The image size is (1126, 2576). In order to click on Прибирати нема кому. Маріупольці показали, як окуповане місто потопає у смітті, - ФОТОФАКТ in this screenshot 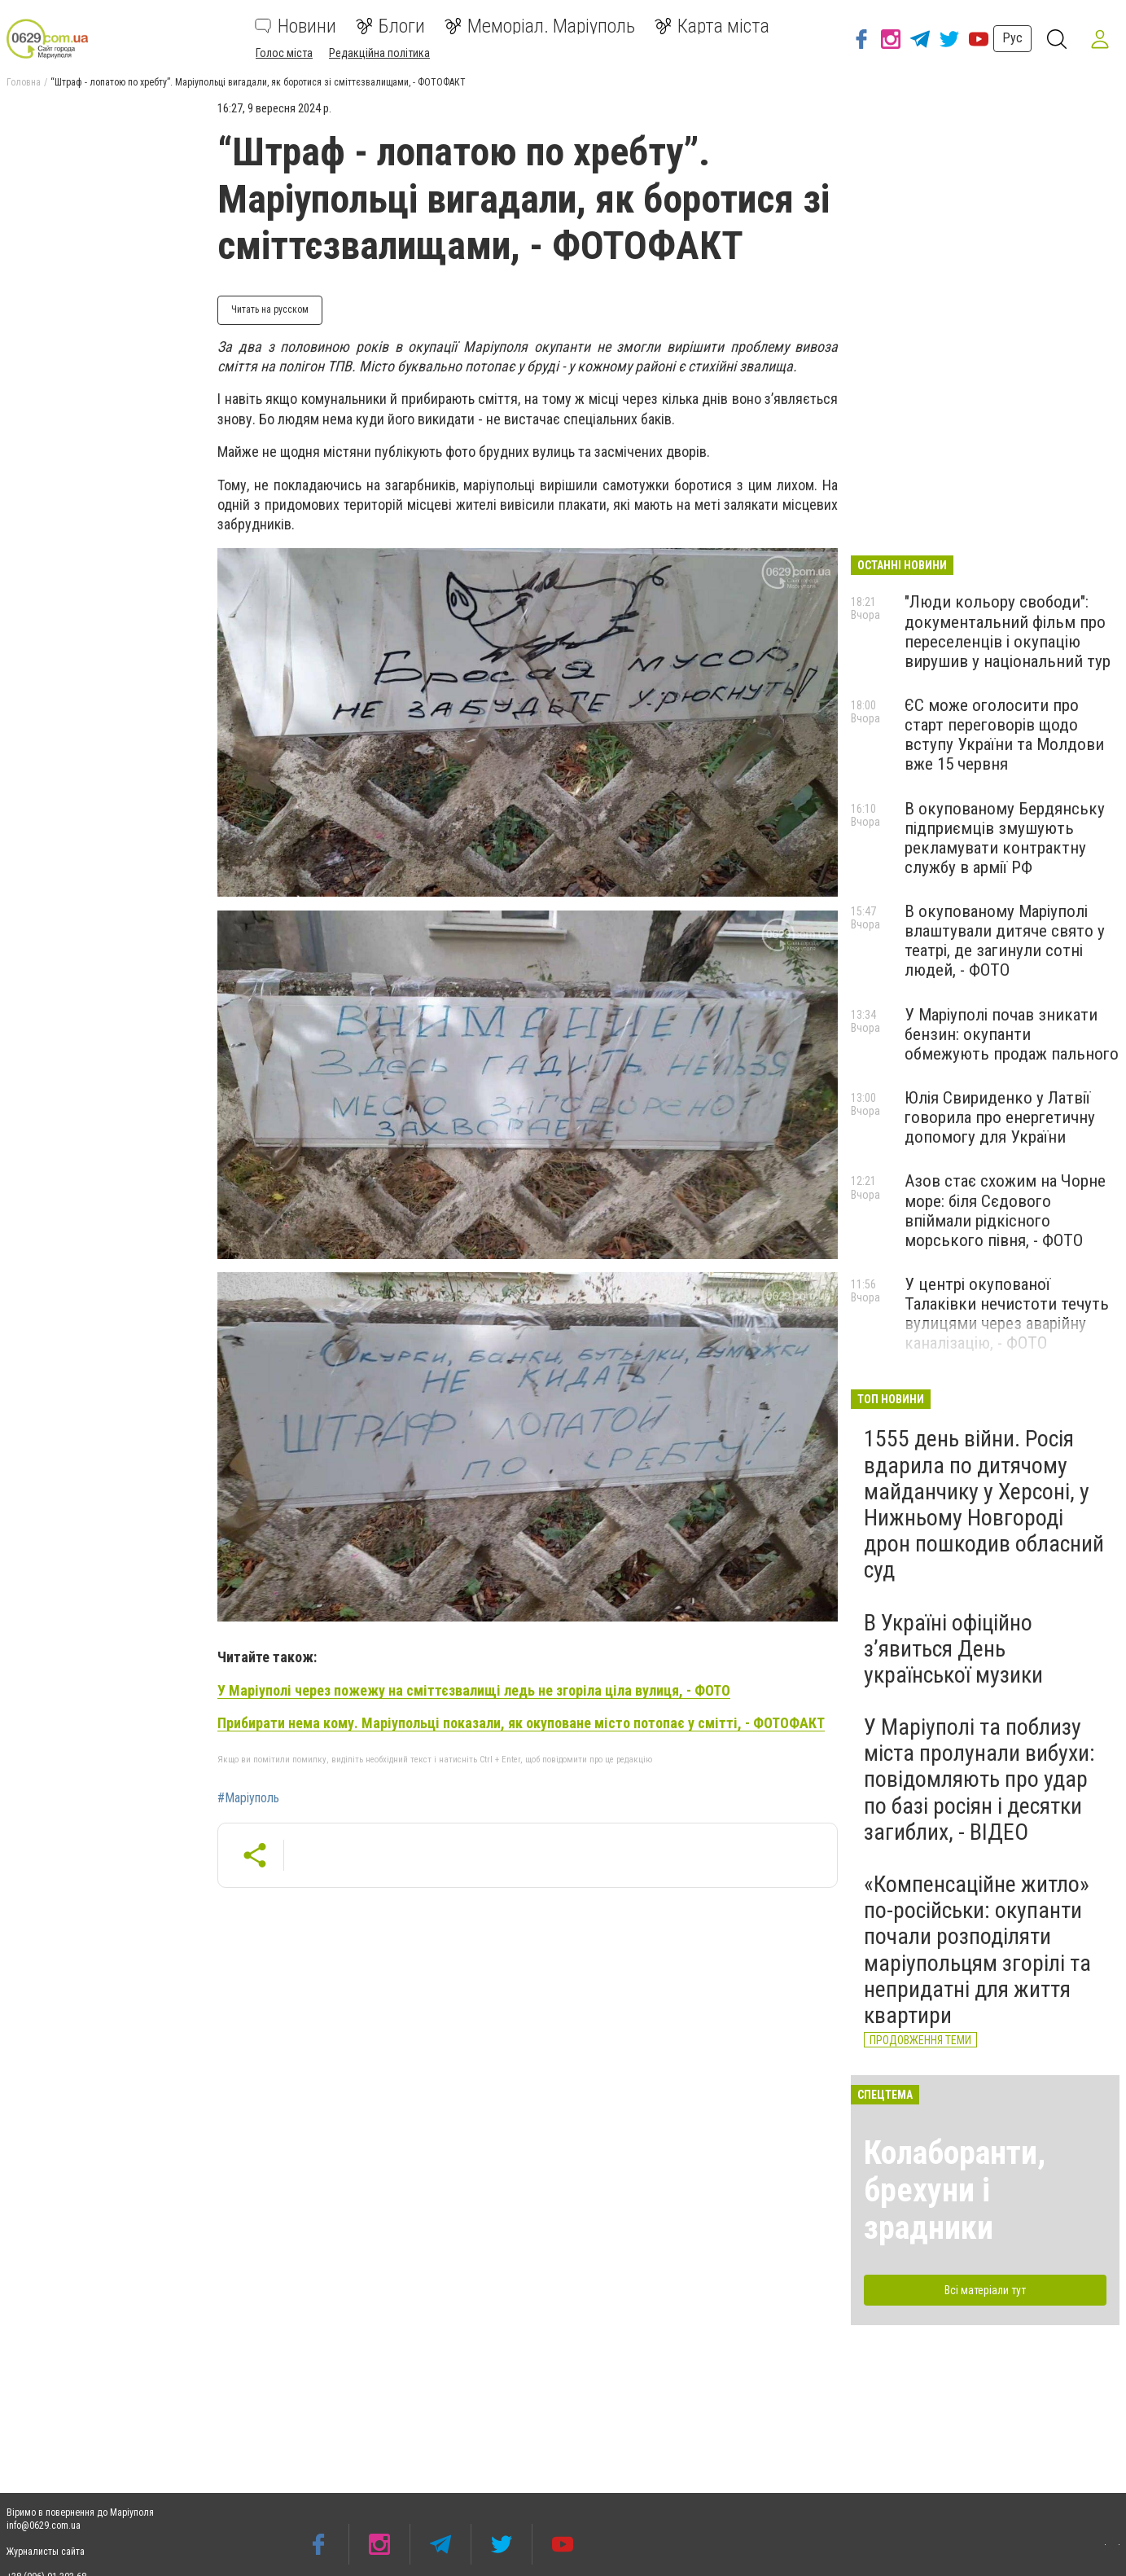, I will do `click(521, 1722)`.